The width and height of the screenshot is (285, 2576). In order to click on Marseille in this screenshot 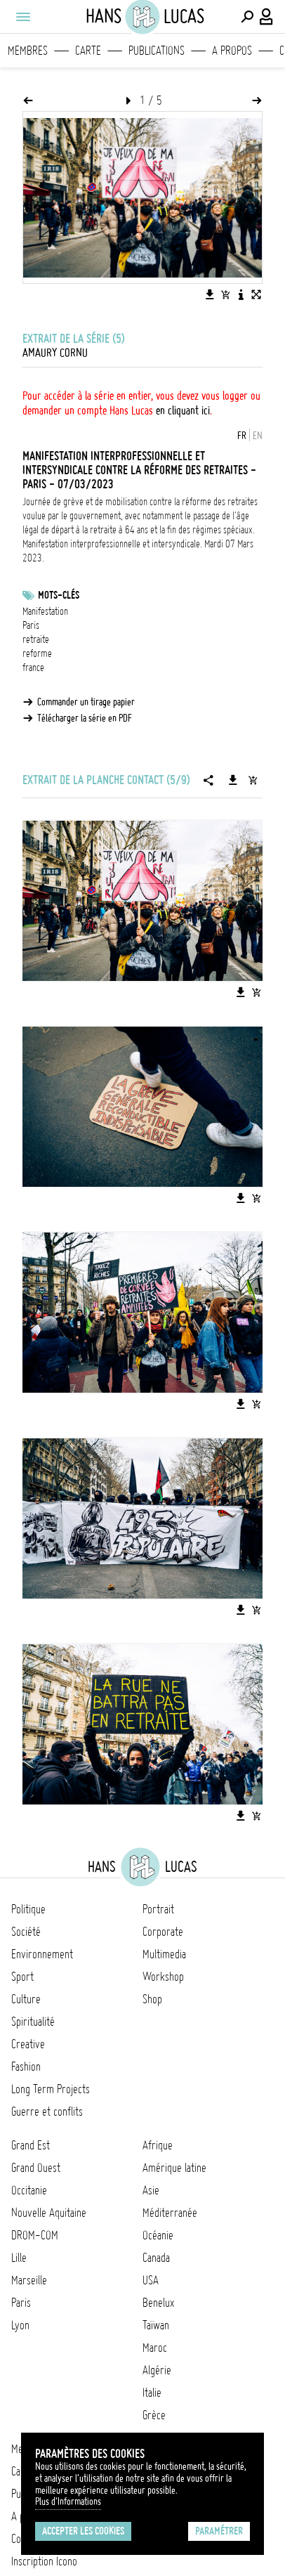, I will do `click(29, 2280)`.